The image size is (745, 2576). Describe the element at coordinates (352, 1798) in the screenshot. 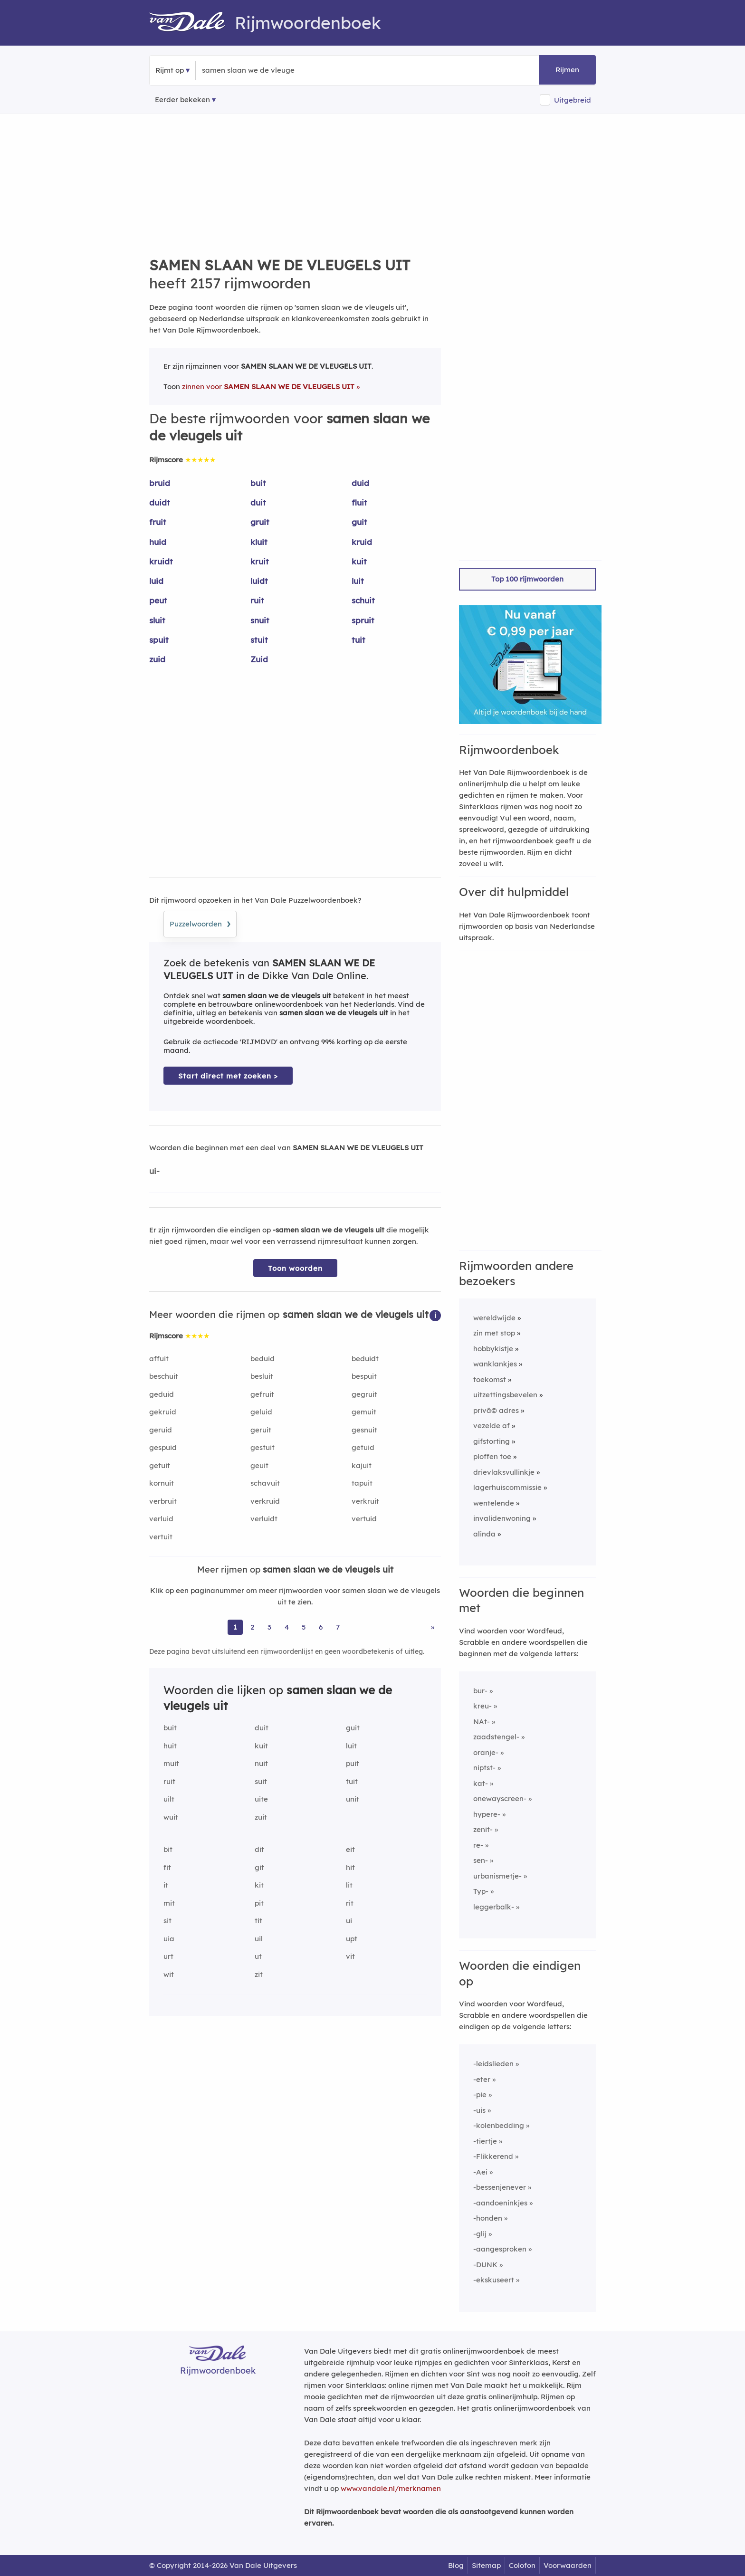

I see `unit [Rijmwoord: unit]` at that location.